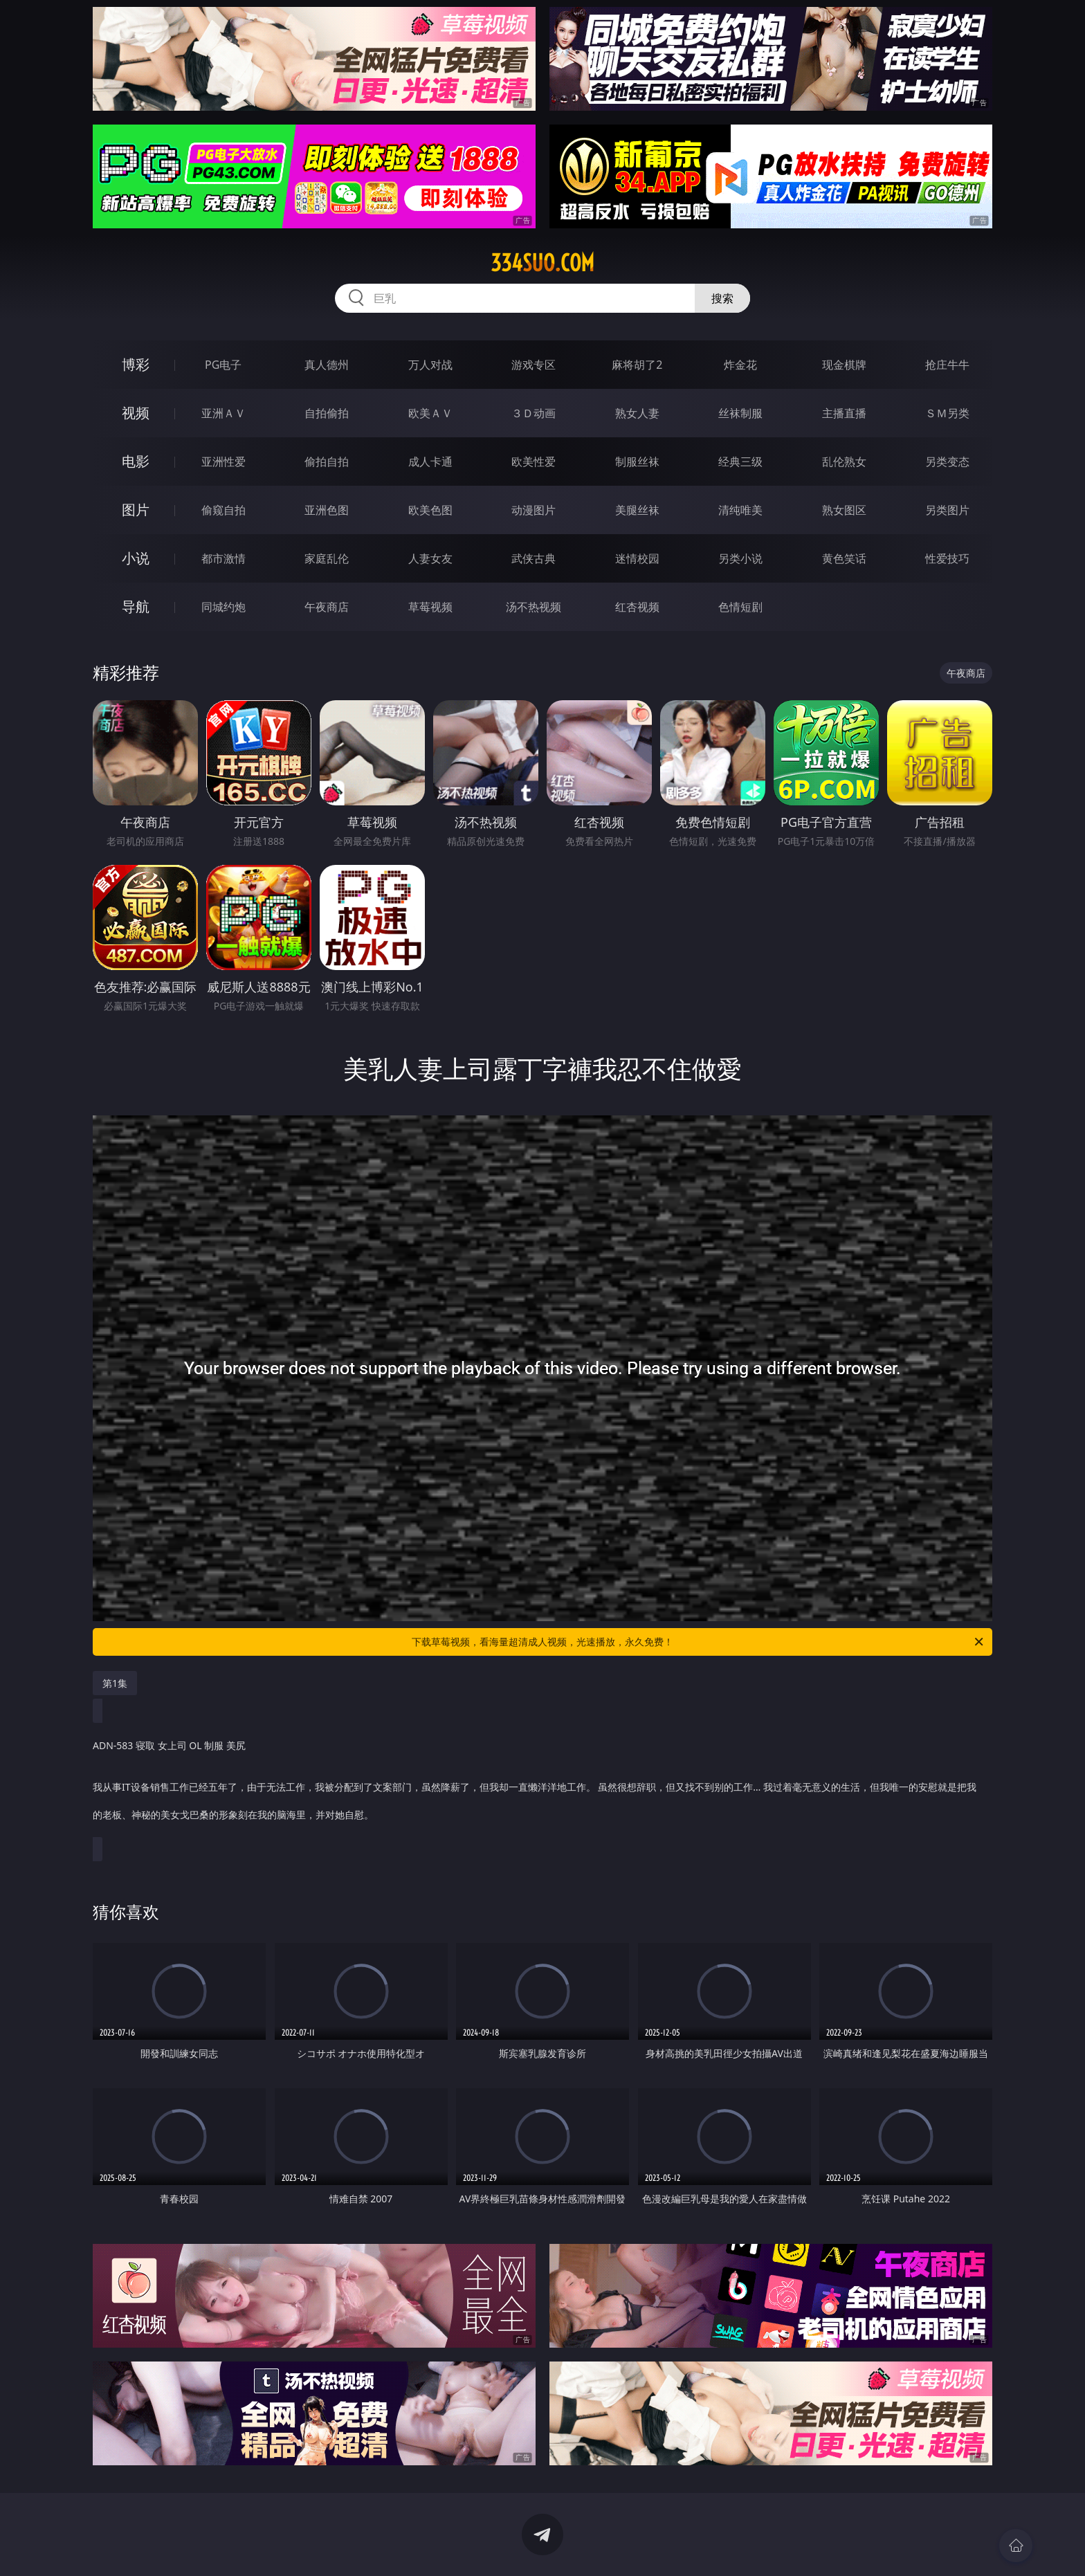 Image resolution: width=1085 pixels, height=2576 pixels. What do you see at coordinates (326, 413) in the screenshot?
I see `自拍偷拍` at bounding box center [326, 413].